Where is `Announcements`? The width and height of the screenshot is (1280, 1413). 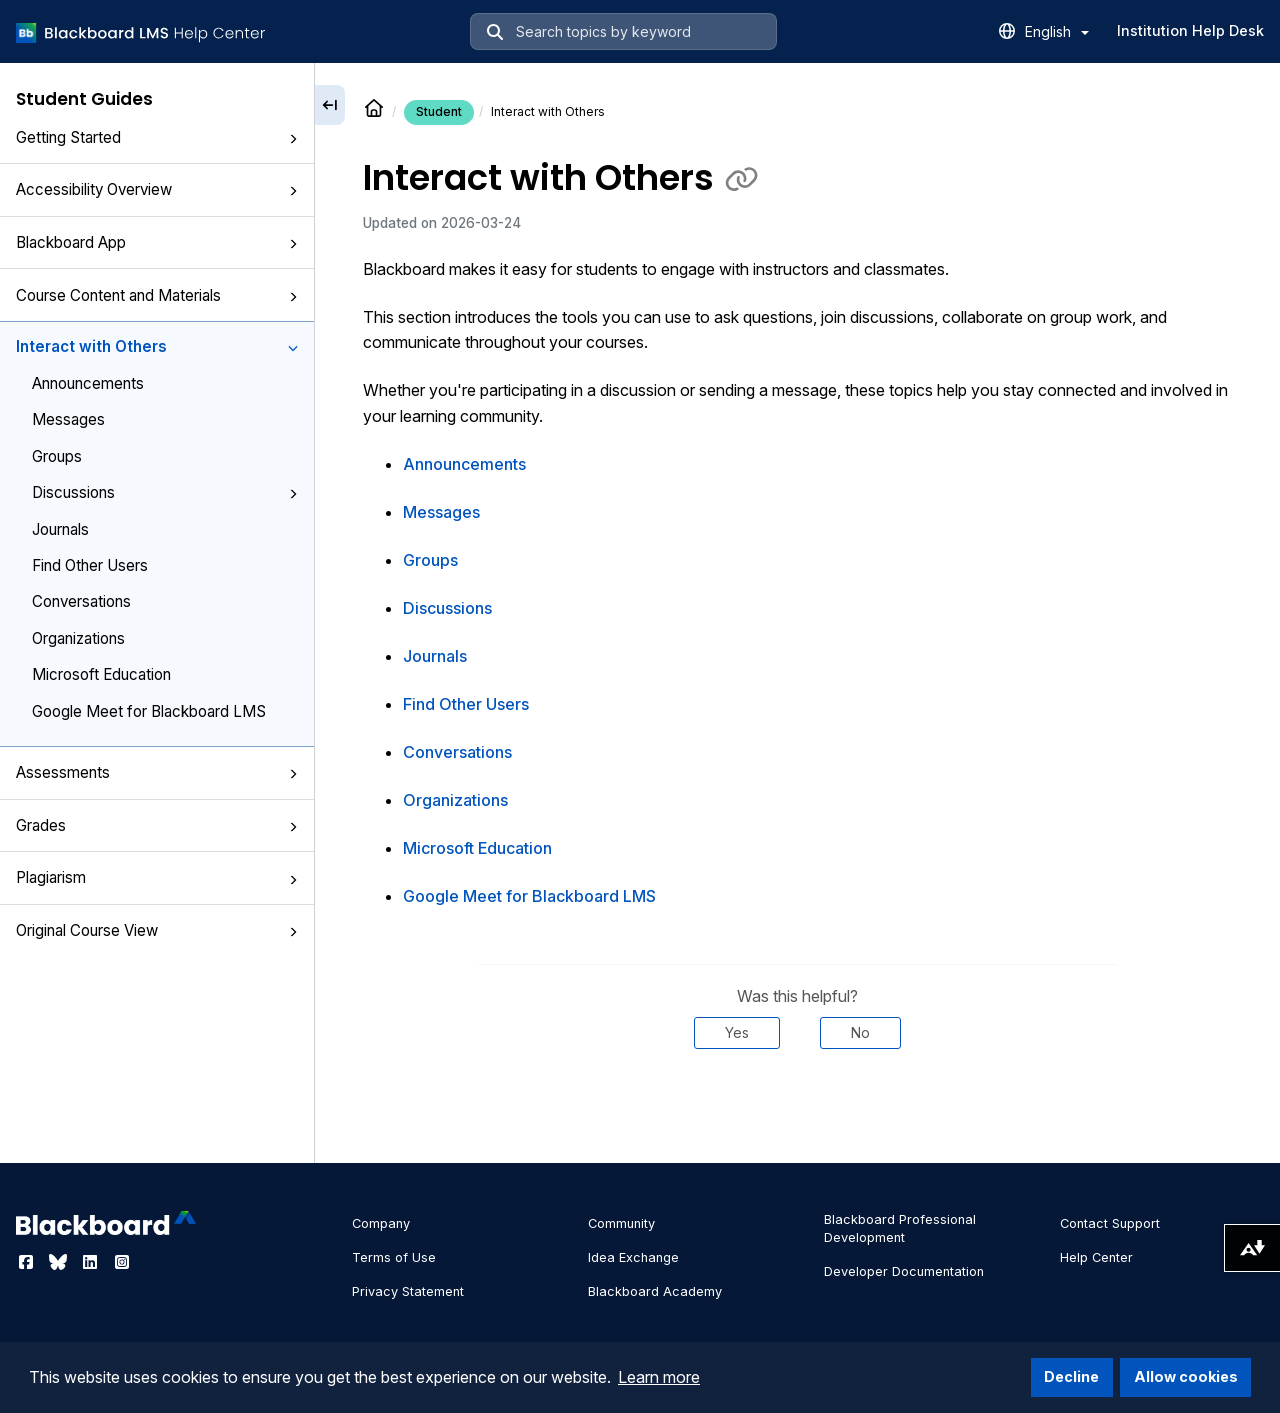 Announcements is located at coordinates (88, 383).